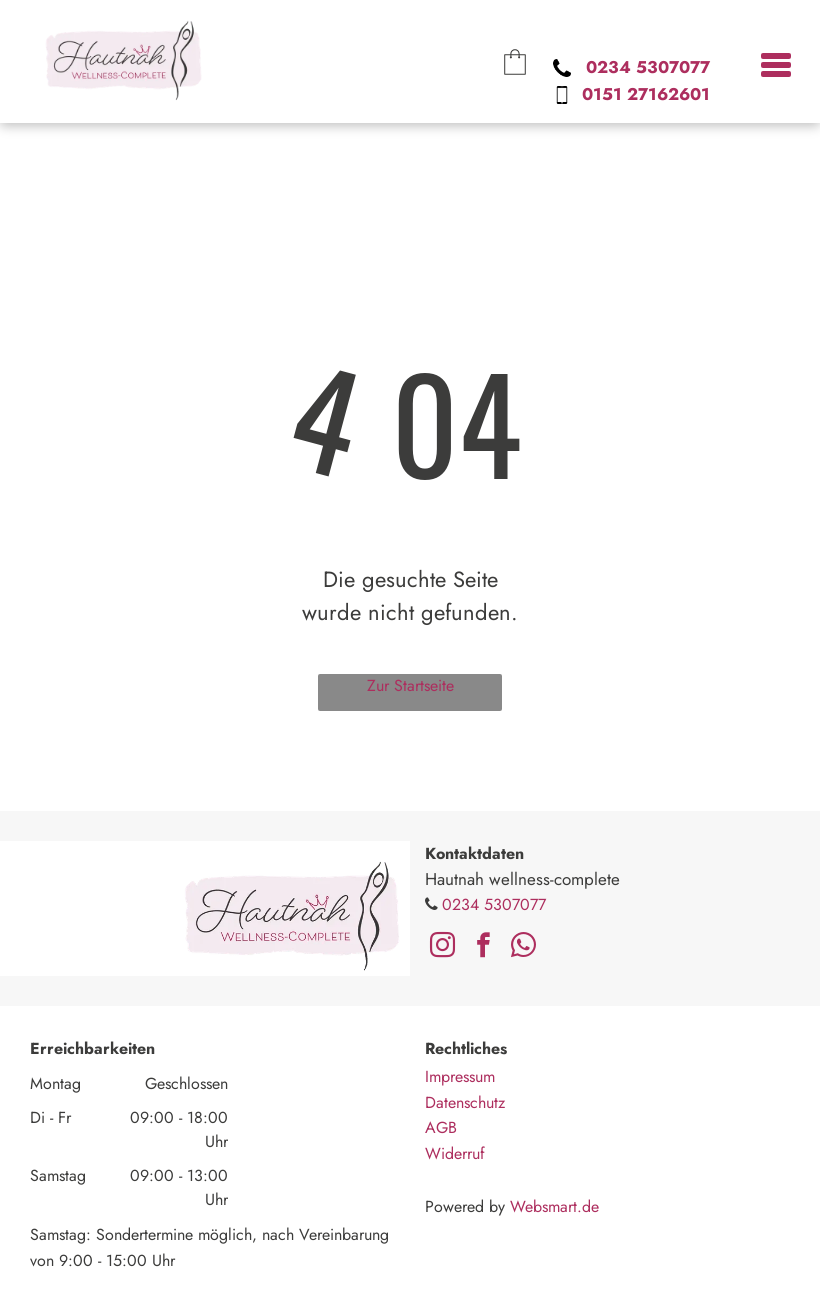 The height and width of the screenshot is (1303, 820). What do you see at coordinates (465, 1102) in the screenshot?
I see `Datenschutz` at bounding box center [465, 1102].